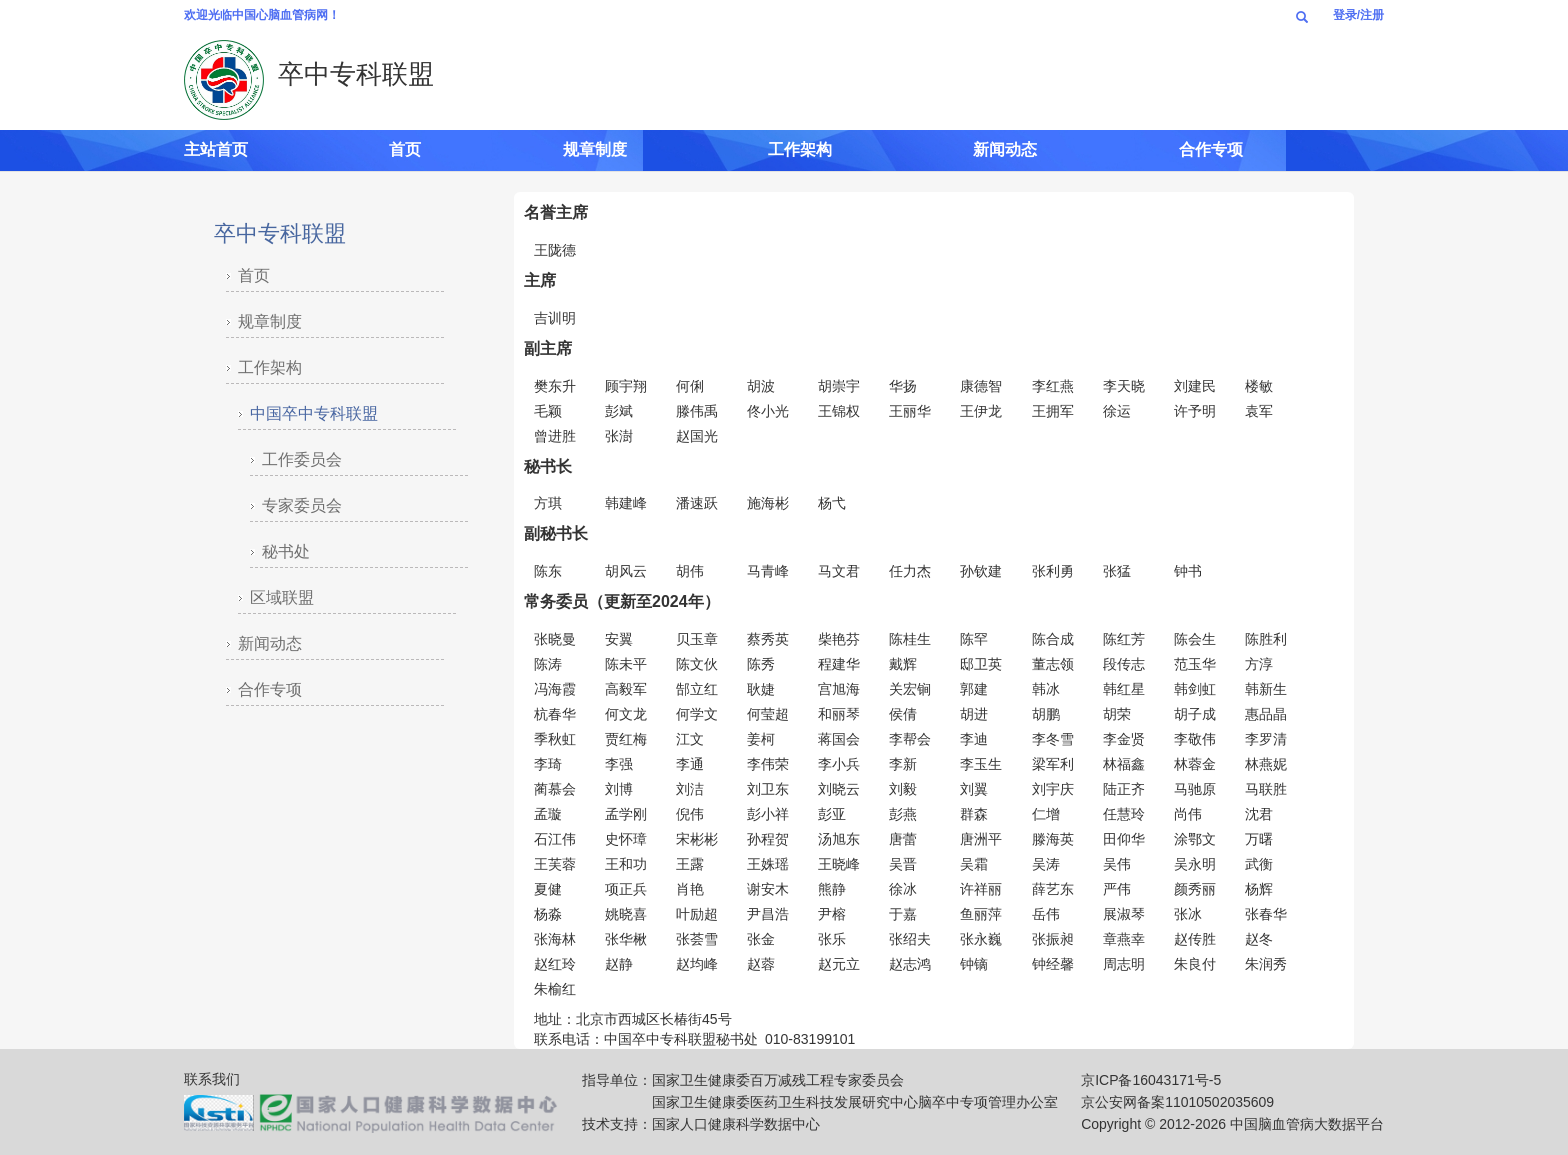 This screenshot has height=1155, width=1568. Describe the element at coordinates (1195, 714) in the screenshot. I see `胡子成` at that location.